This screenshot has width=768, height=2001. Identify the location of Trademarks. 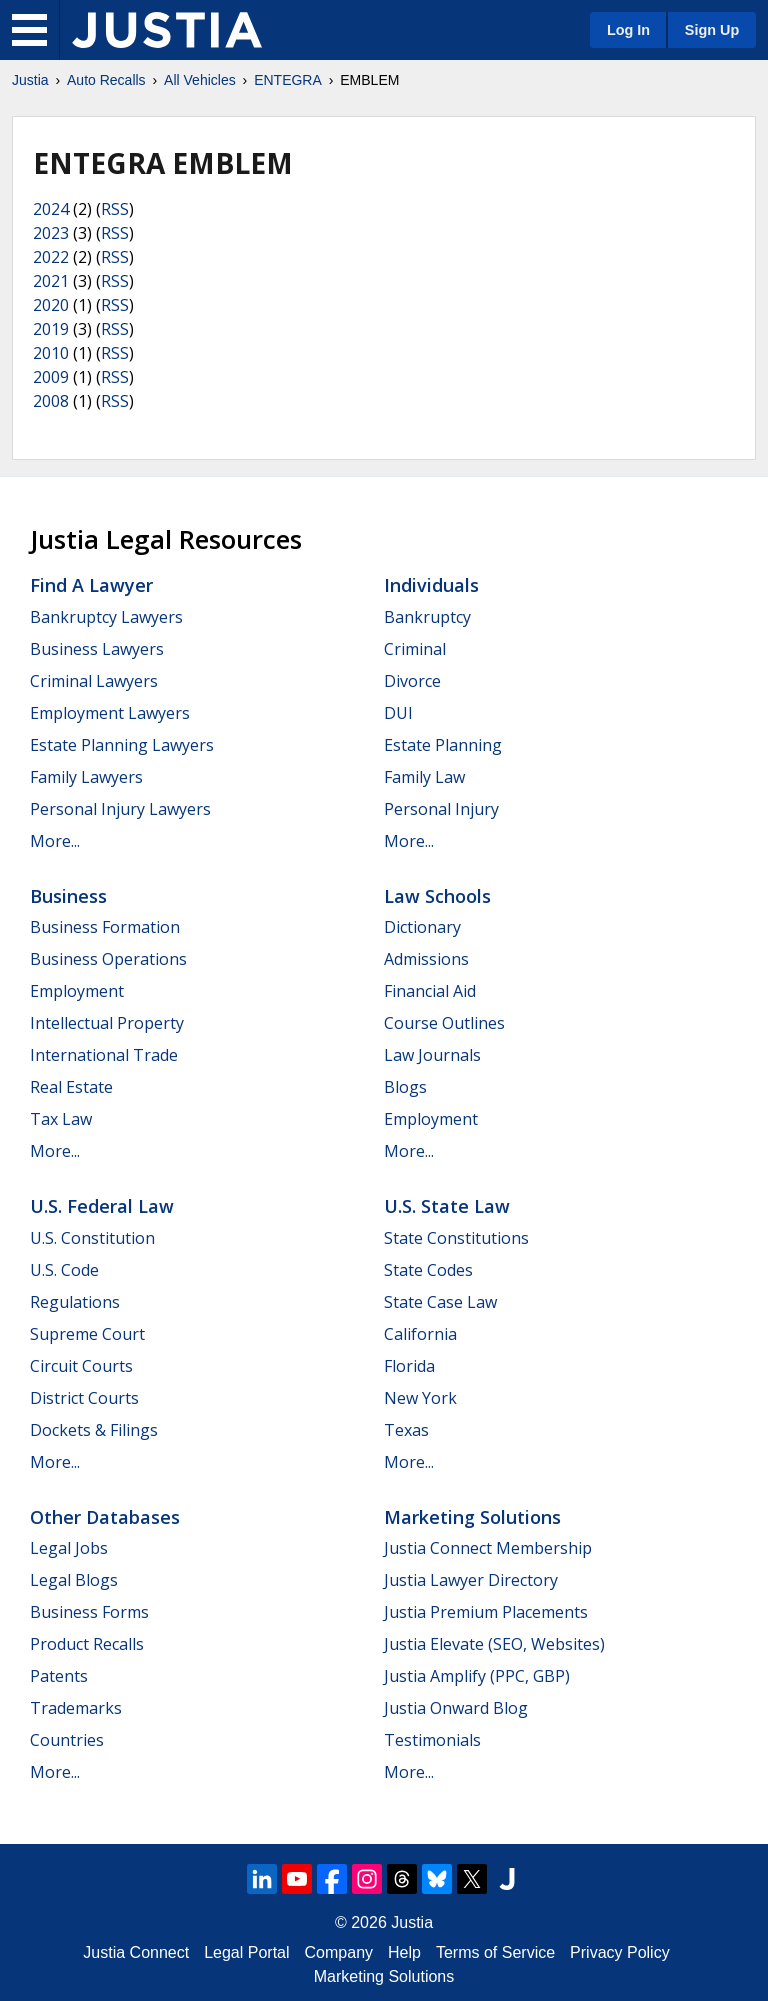
(76, 1708).